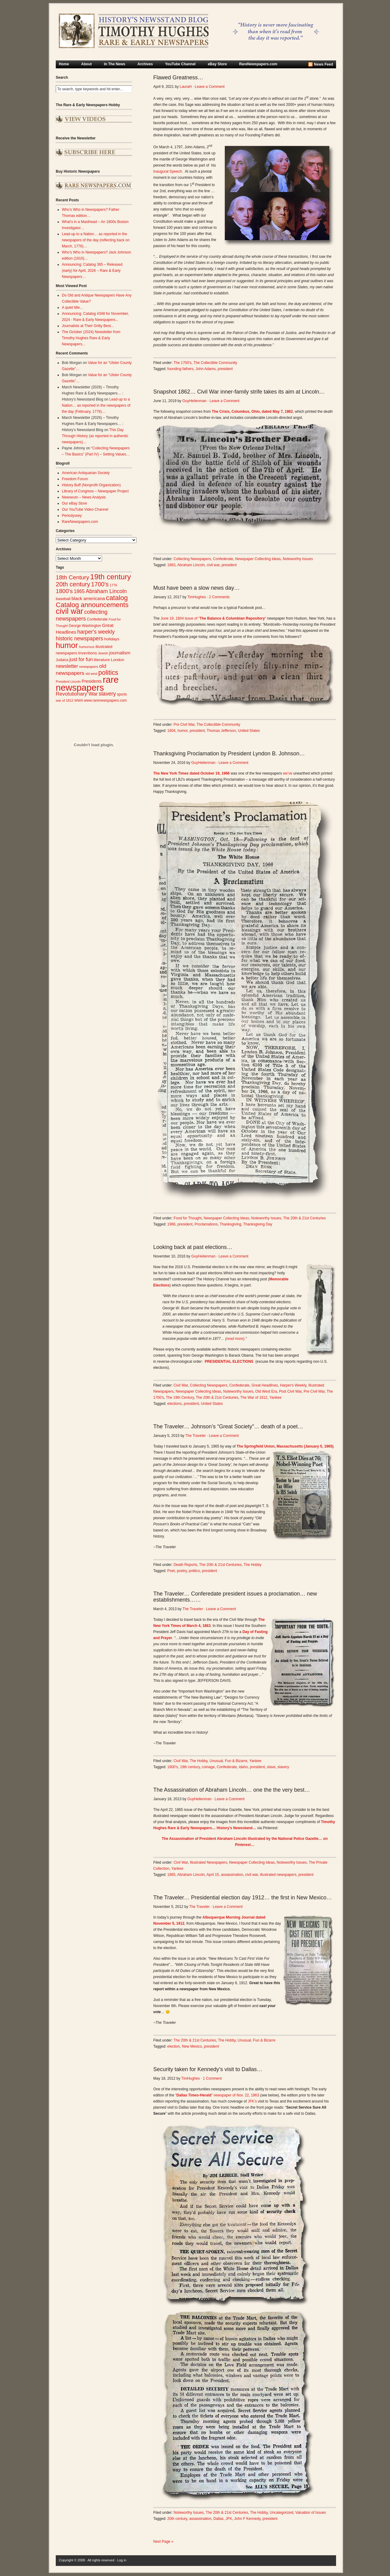  Describe the element at coordinates (264, 1385) in the screenshot. I see `Great Headlines` at that location.